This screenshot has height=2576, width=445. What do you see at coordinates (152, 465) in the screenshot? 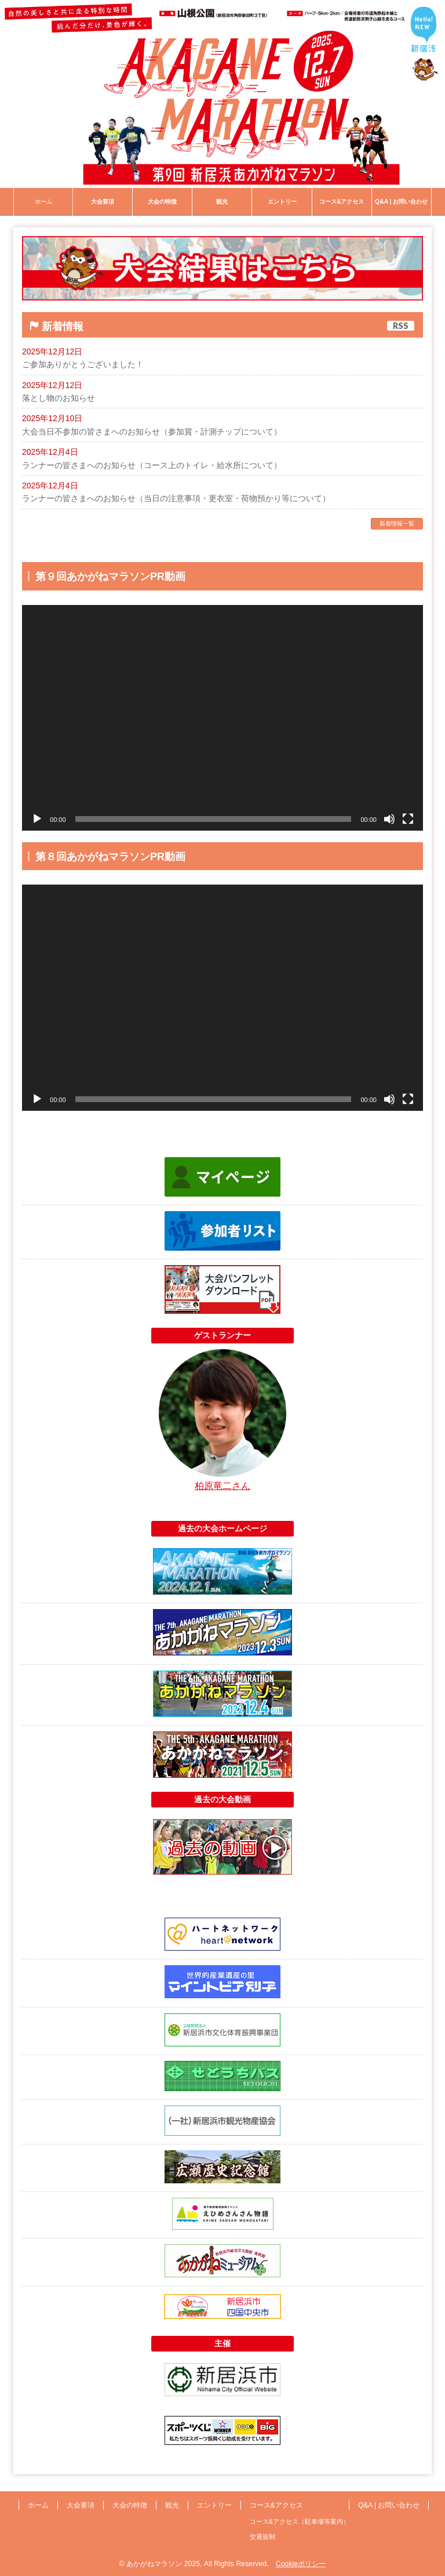
I see `ランナーの皆さまへのお知らせ（コース上のトイレ・給水所について）` at bounding box center [152, 465].